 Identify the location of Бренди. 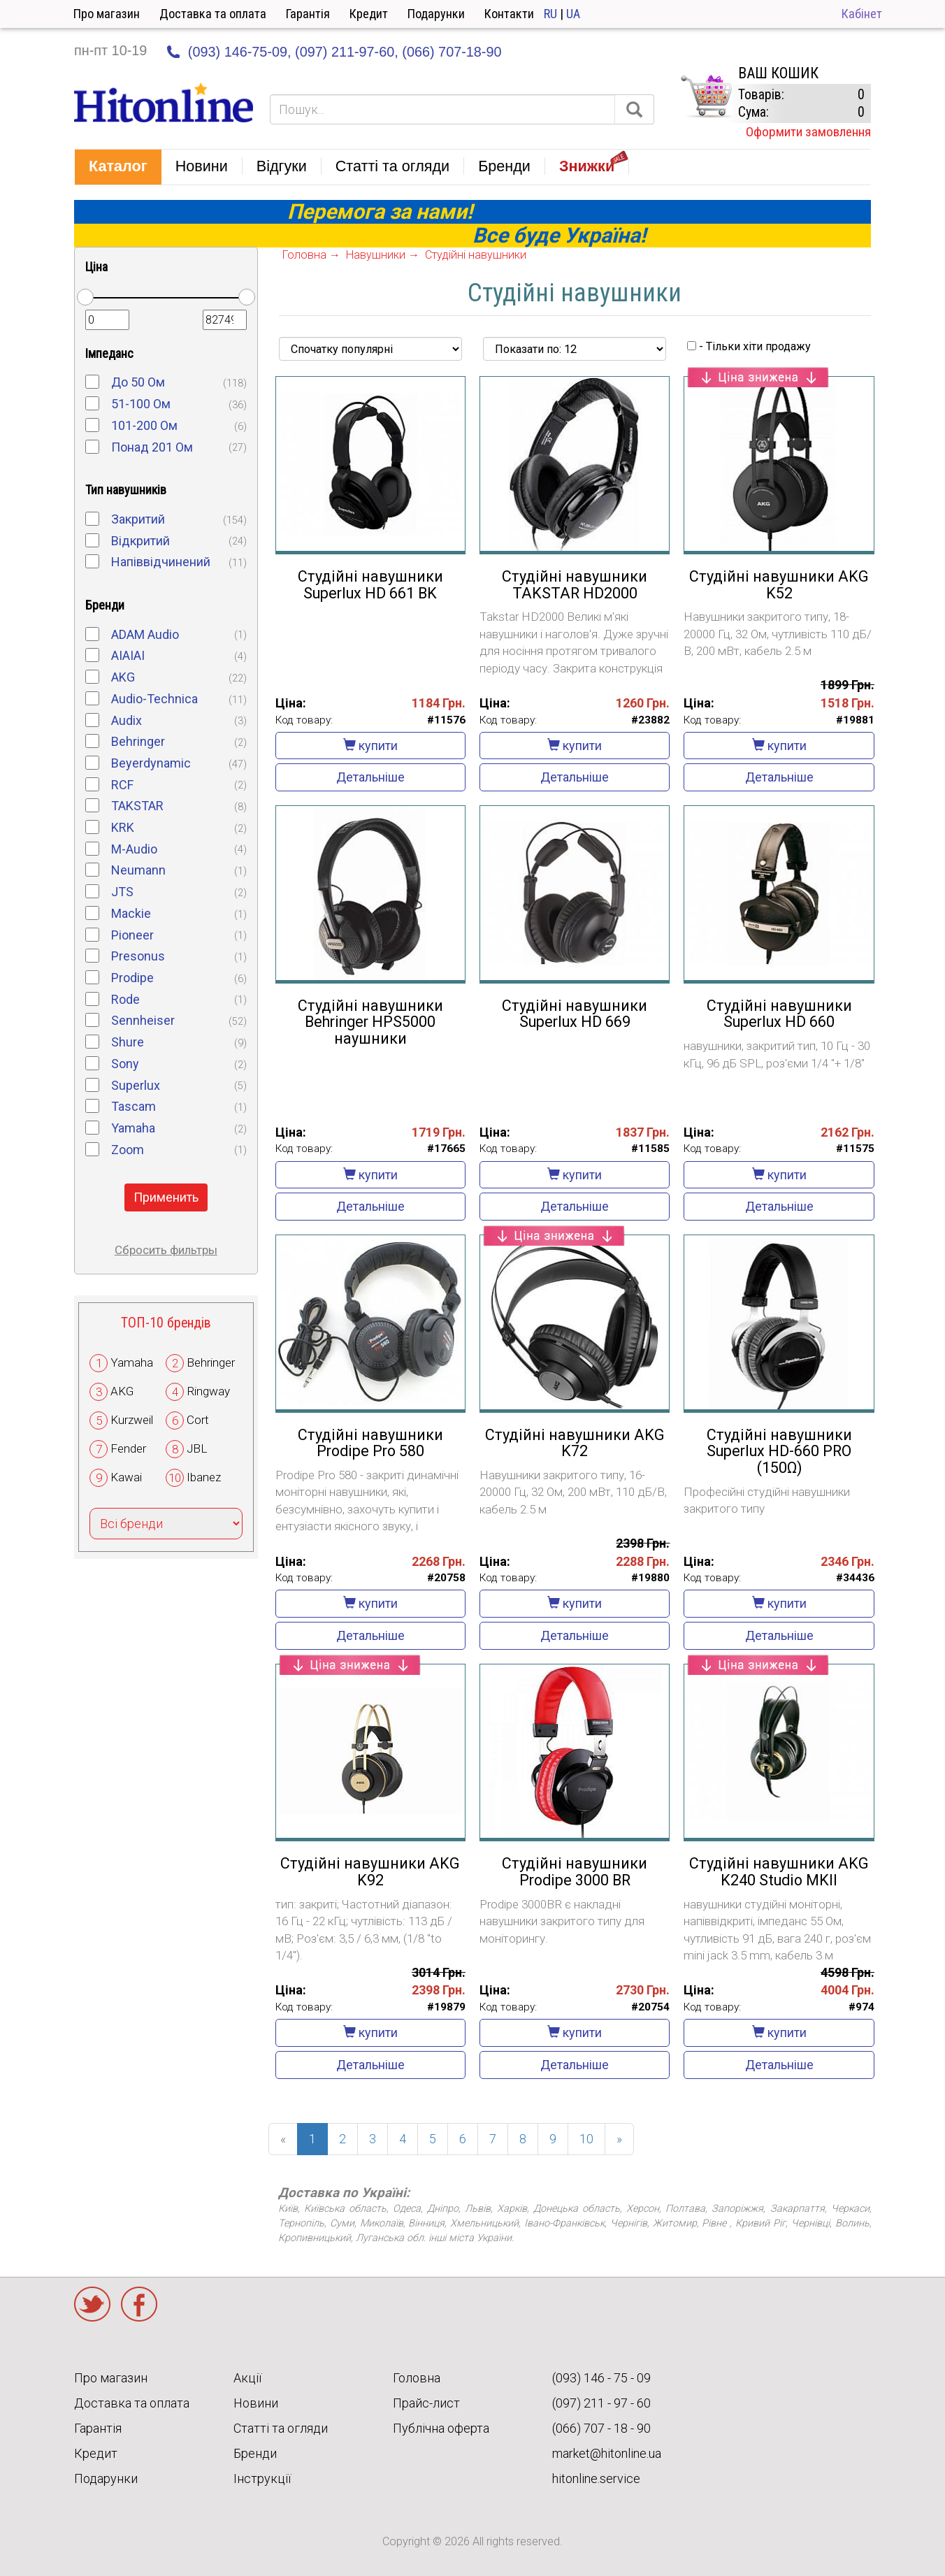
(255, 2453).